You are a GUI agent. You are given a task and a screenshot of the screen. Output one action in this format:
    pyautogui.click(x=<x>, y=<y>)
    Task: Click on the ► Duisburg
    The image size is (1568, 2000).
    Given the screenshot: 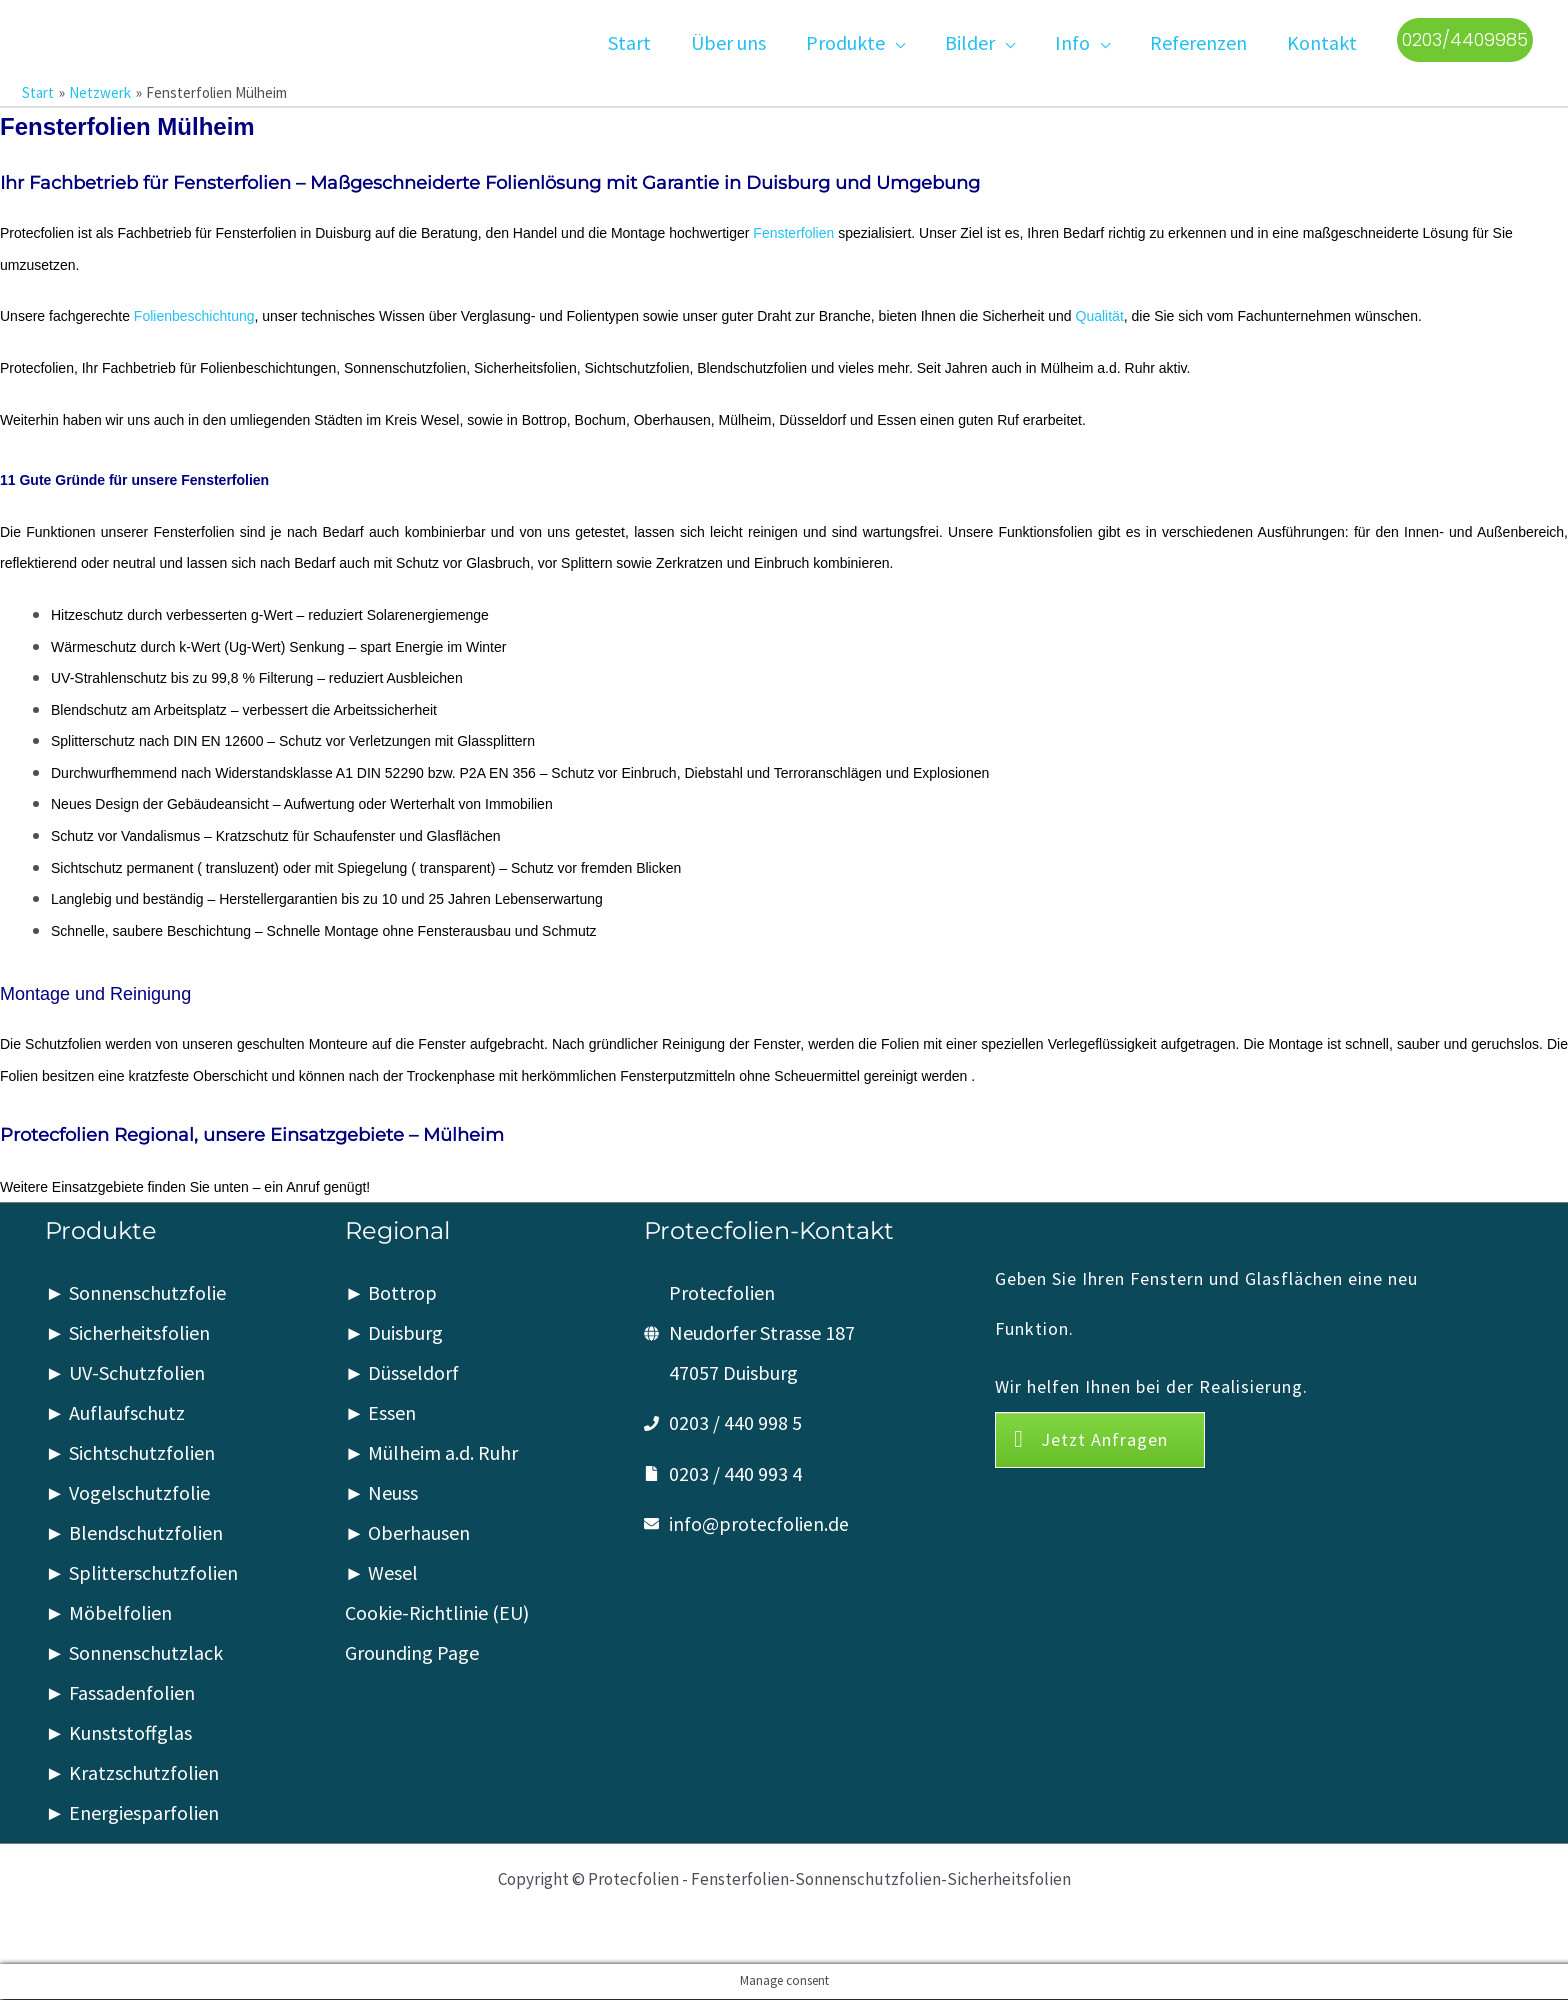 What is the action you would take?
    pyautogui.click(x=394, y=1333)
    